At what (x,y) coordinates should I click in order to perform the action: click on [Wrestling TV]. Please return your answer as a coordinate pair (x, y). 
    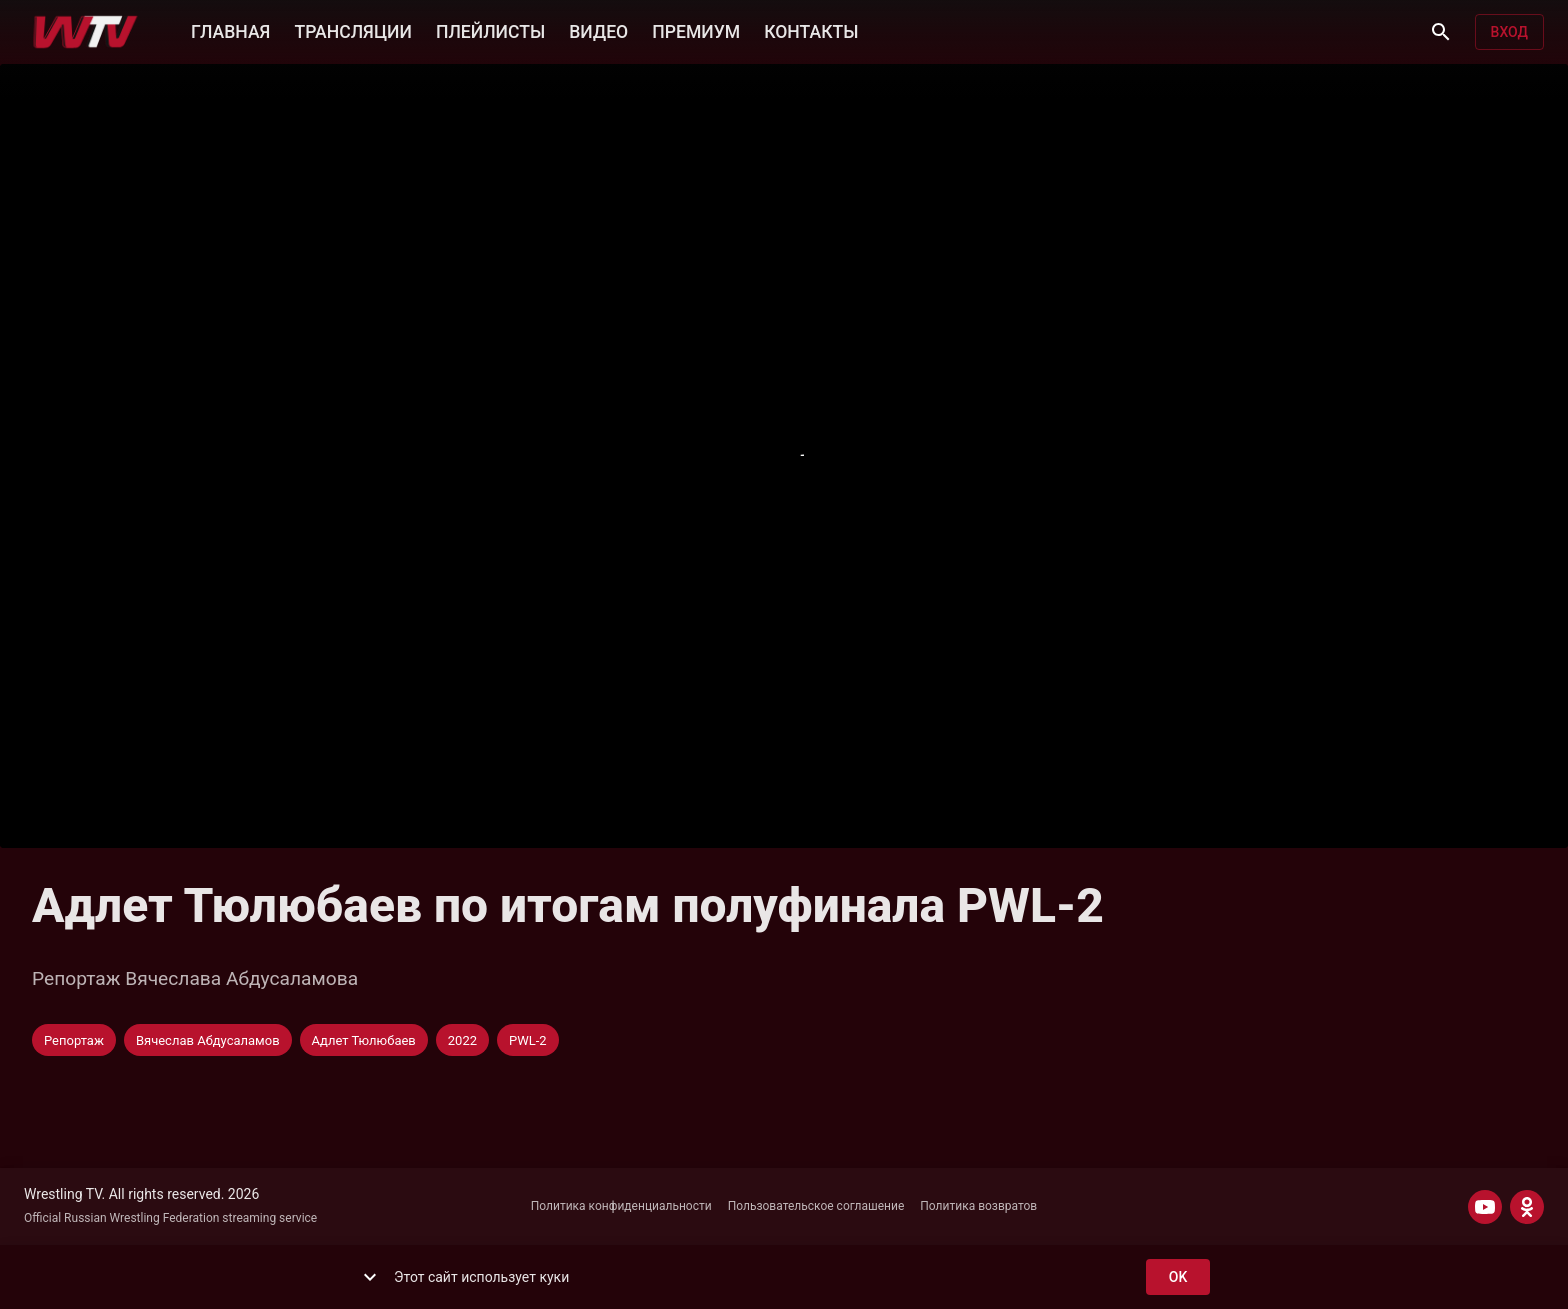
    Looking at the image, I should click on (85, 32).